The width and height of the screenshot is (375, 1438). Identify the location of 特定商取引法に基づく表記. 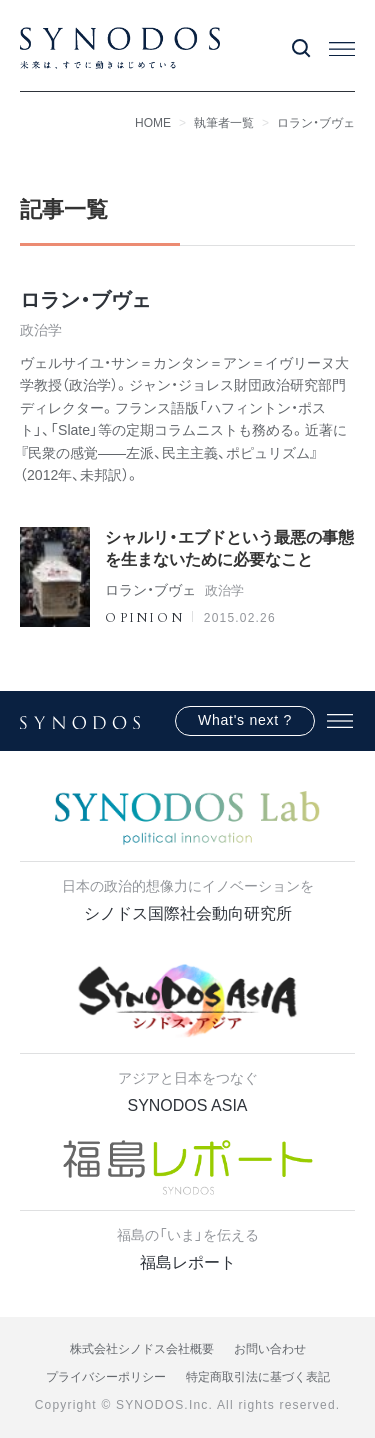
(258, 1377).